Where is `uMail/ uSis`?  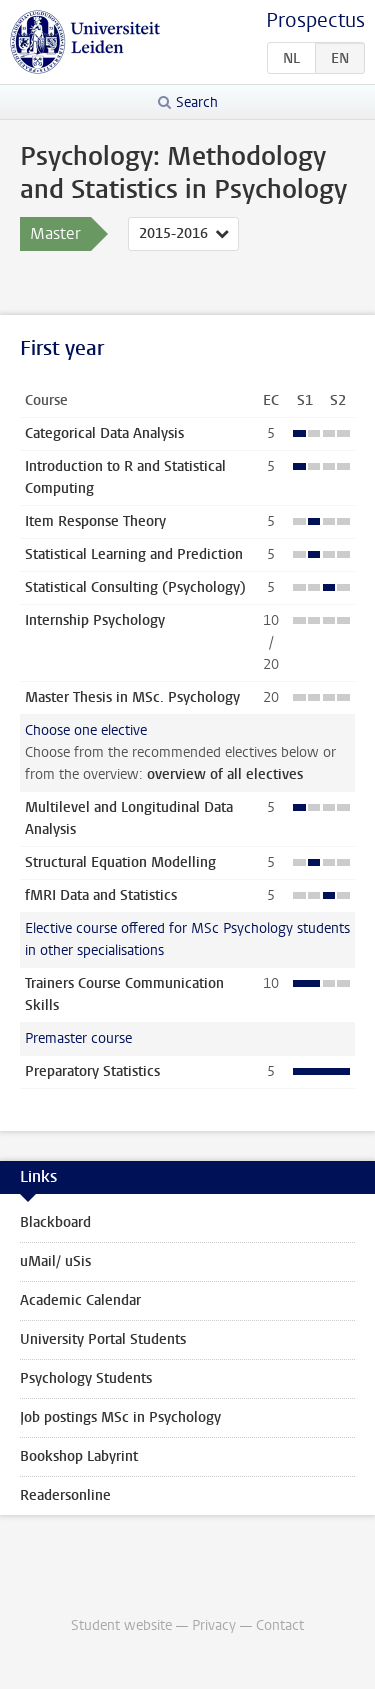 uMail/ uSis is located at coordinates (55, 1261).